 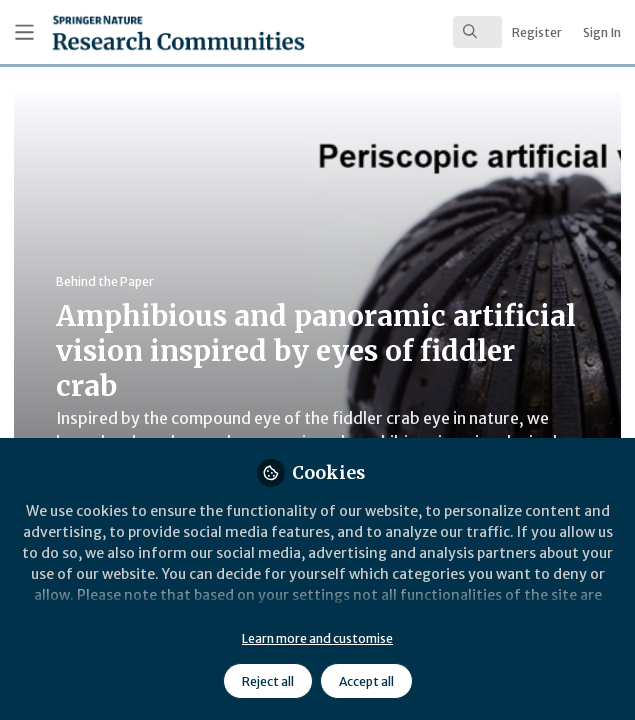 What do you see at coordinates (130, 32) in the screenshot?
I see `[Home]` at bounding box center [130, 32].